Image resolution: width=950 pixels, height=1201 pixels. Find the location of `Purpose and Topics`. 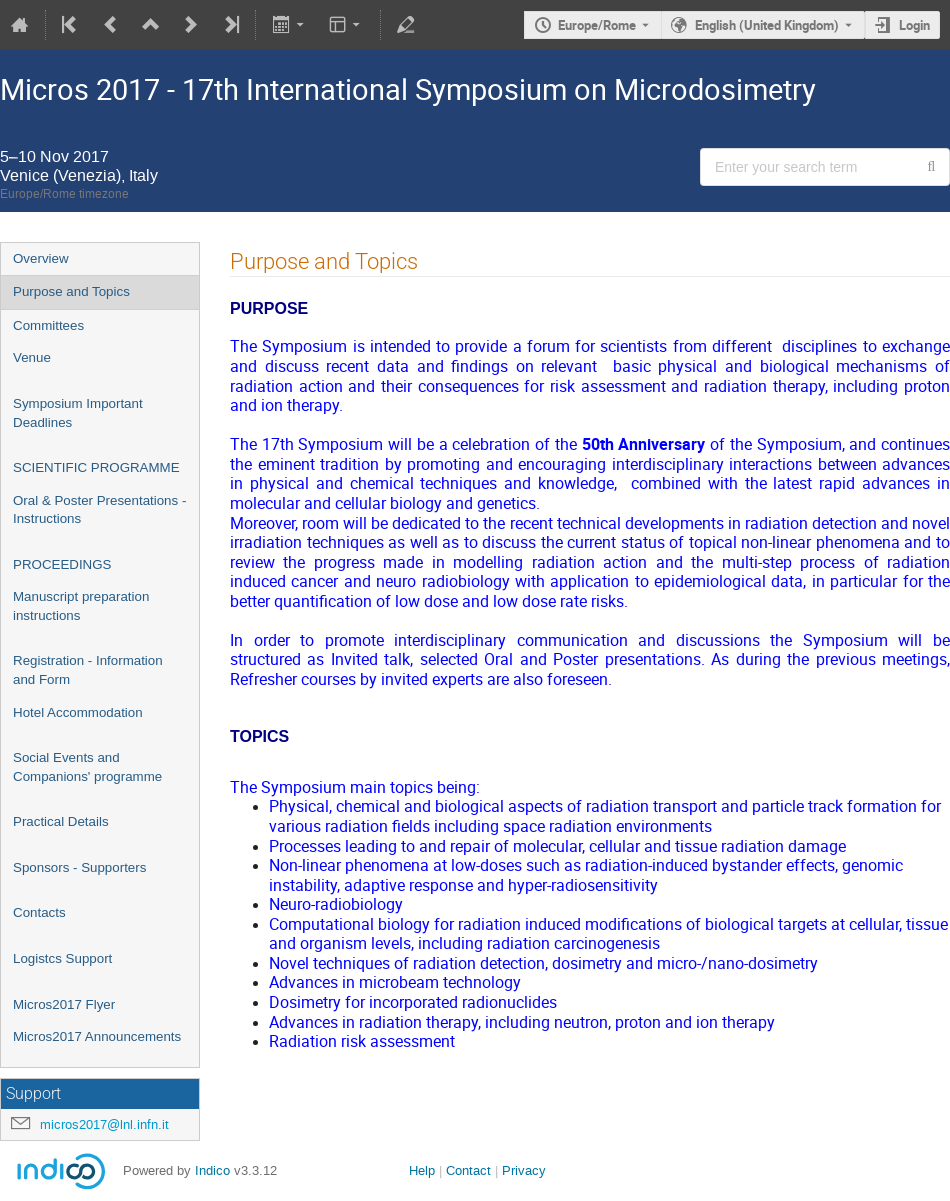

Purpose and Topics is located at coordinates (71, 291).